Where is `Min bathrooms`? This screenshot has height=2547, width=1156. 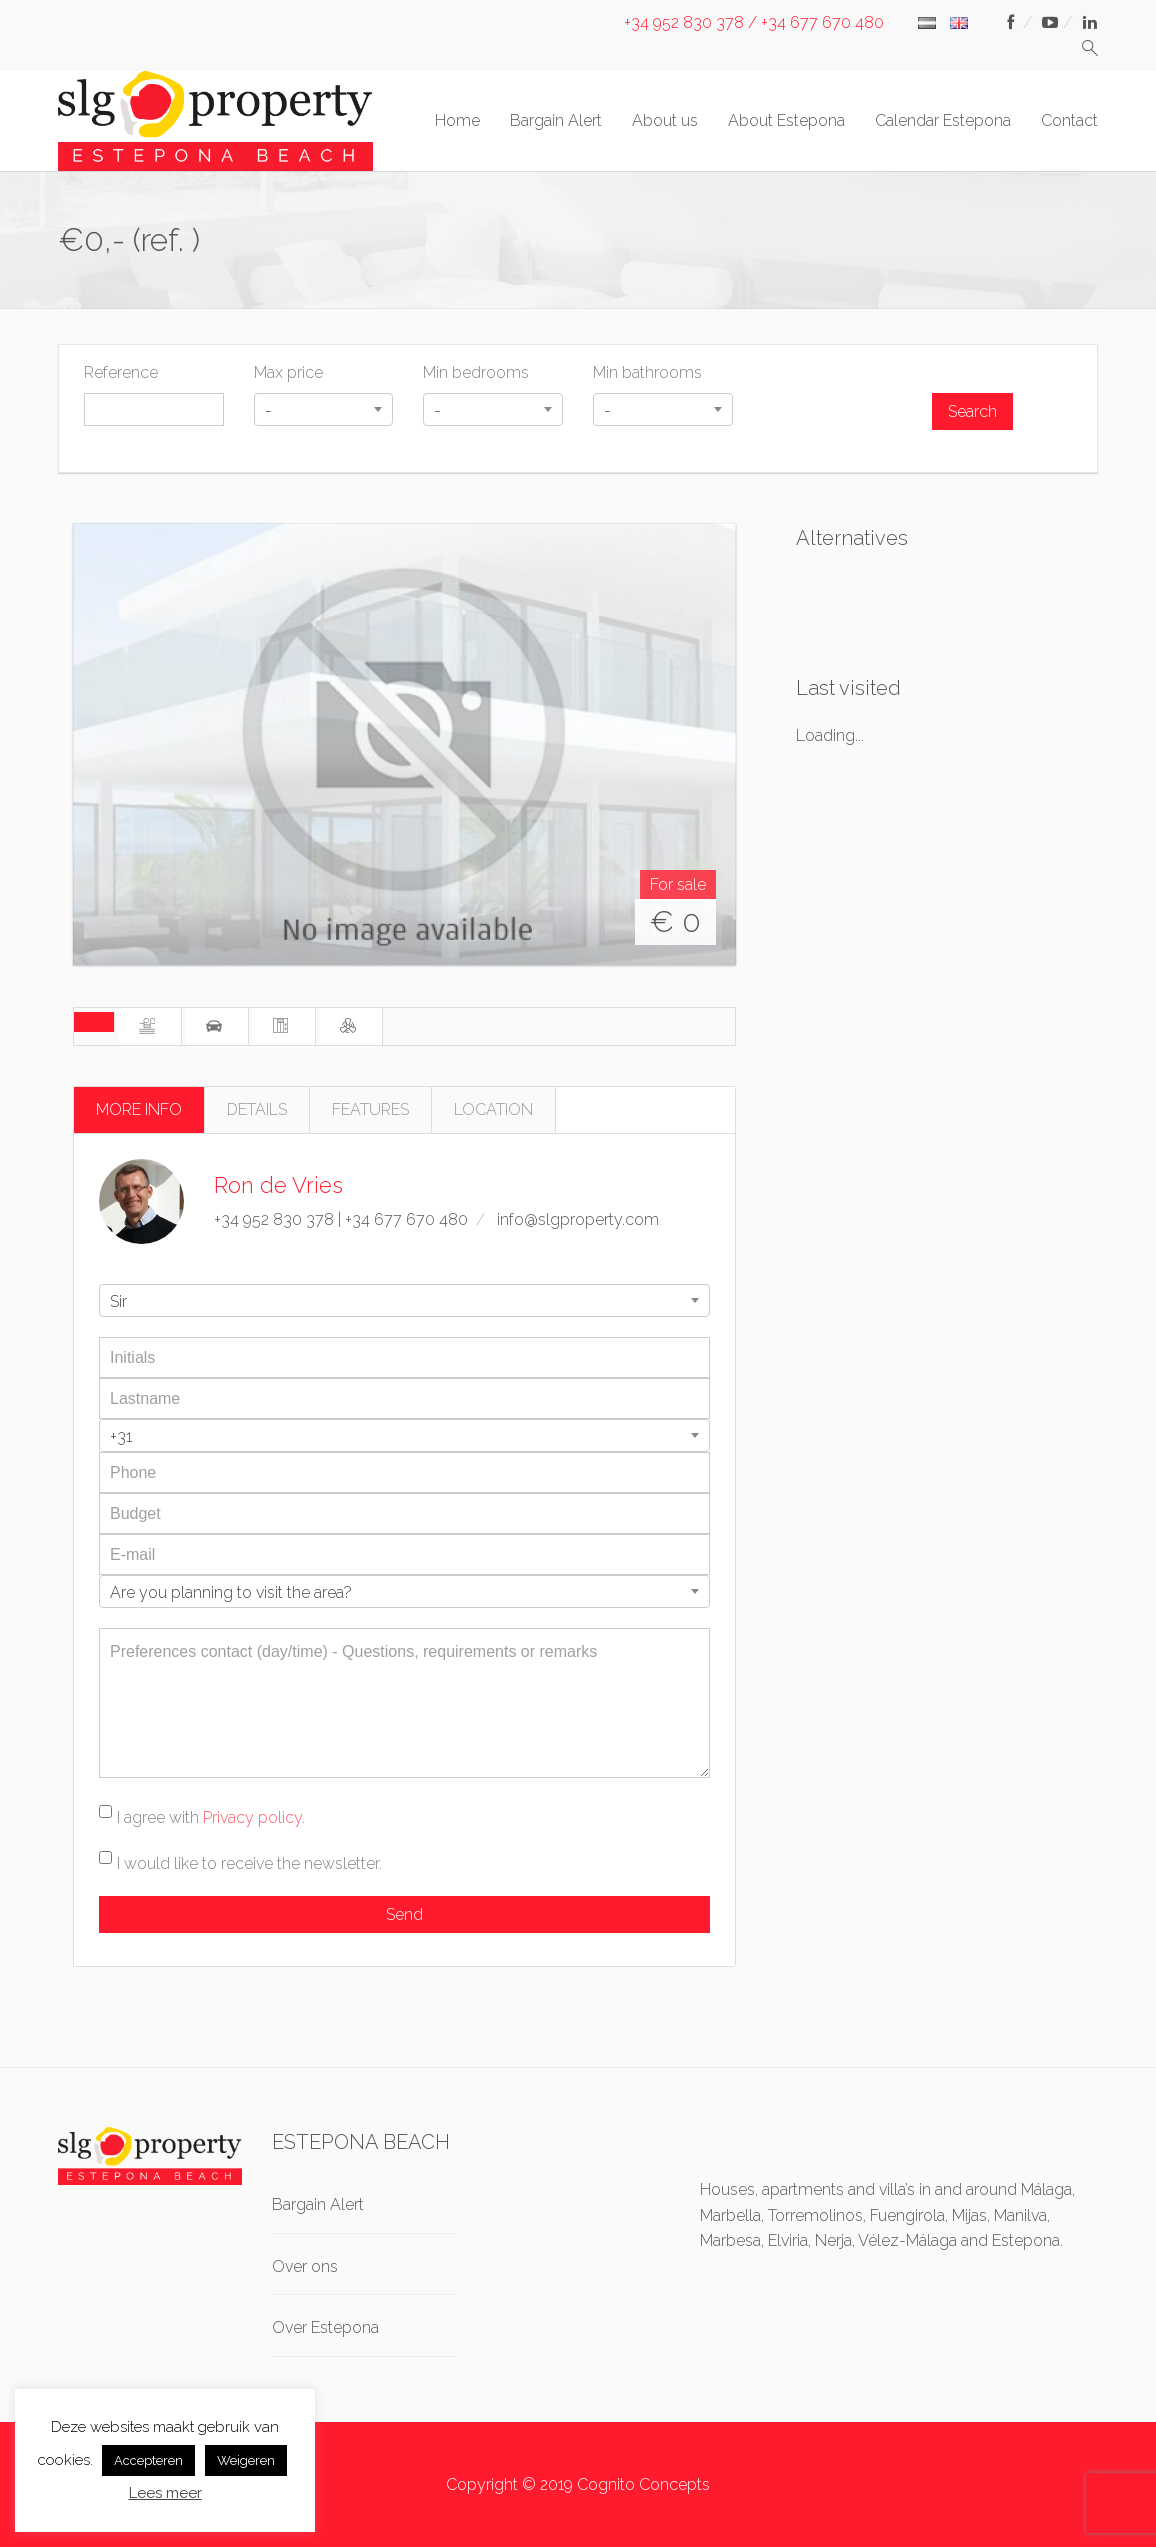 Min bathrooms is located at coordinates (647, 372).